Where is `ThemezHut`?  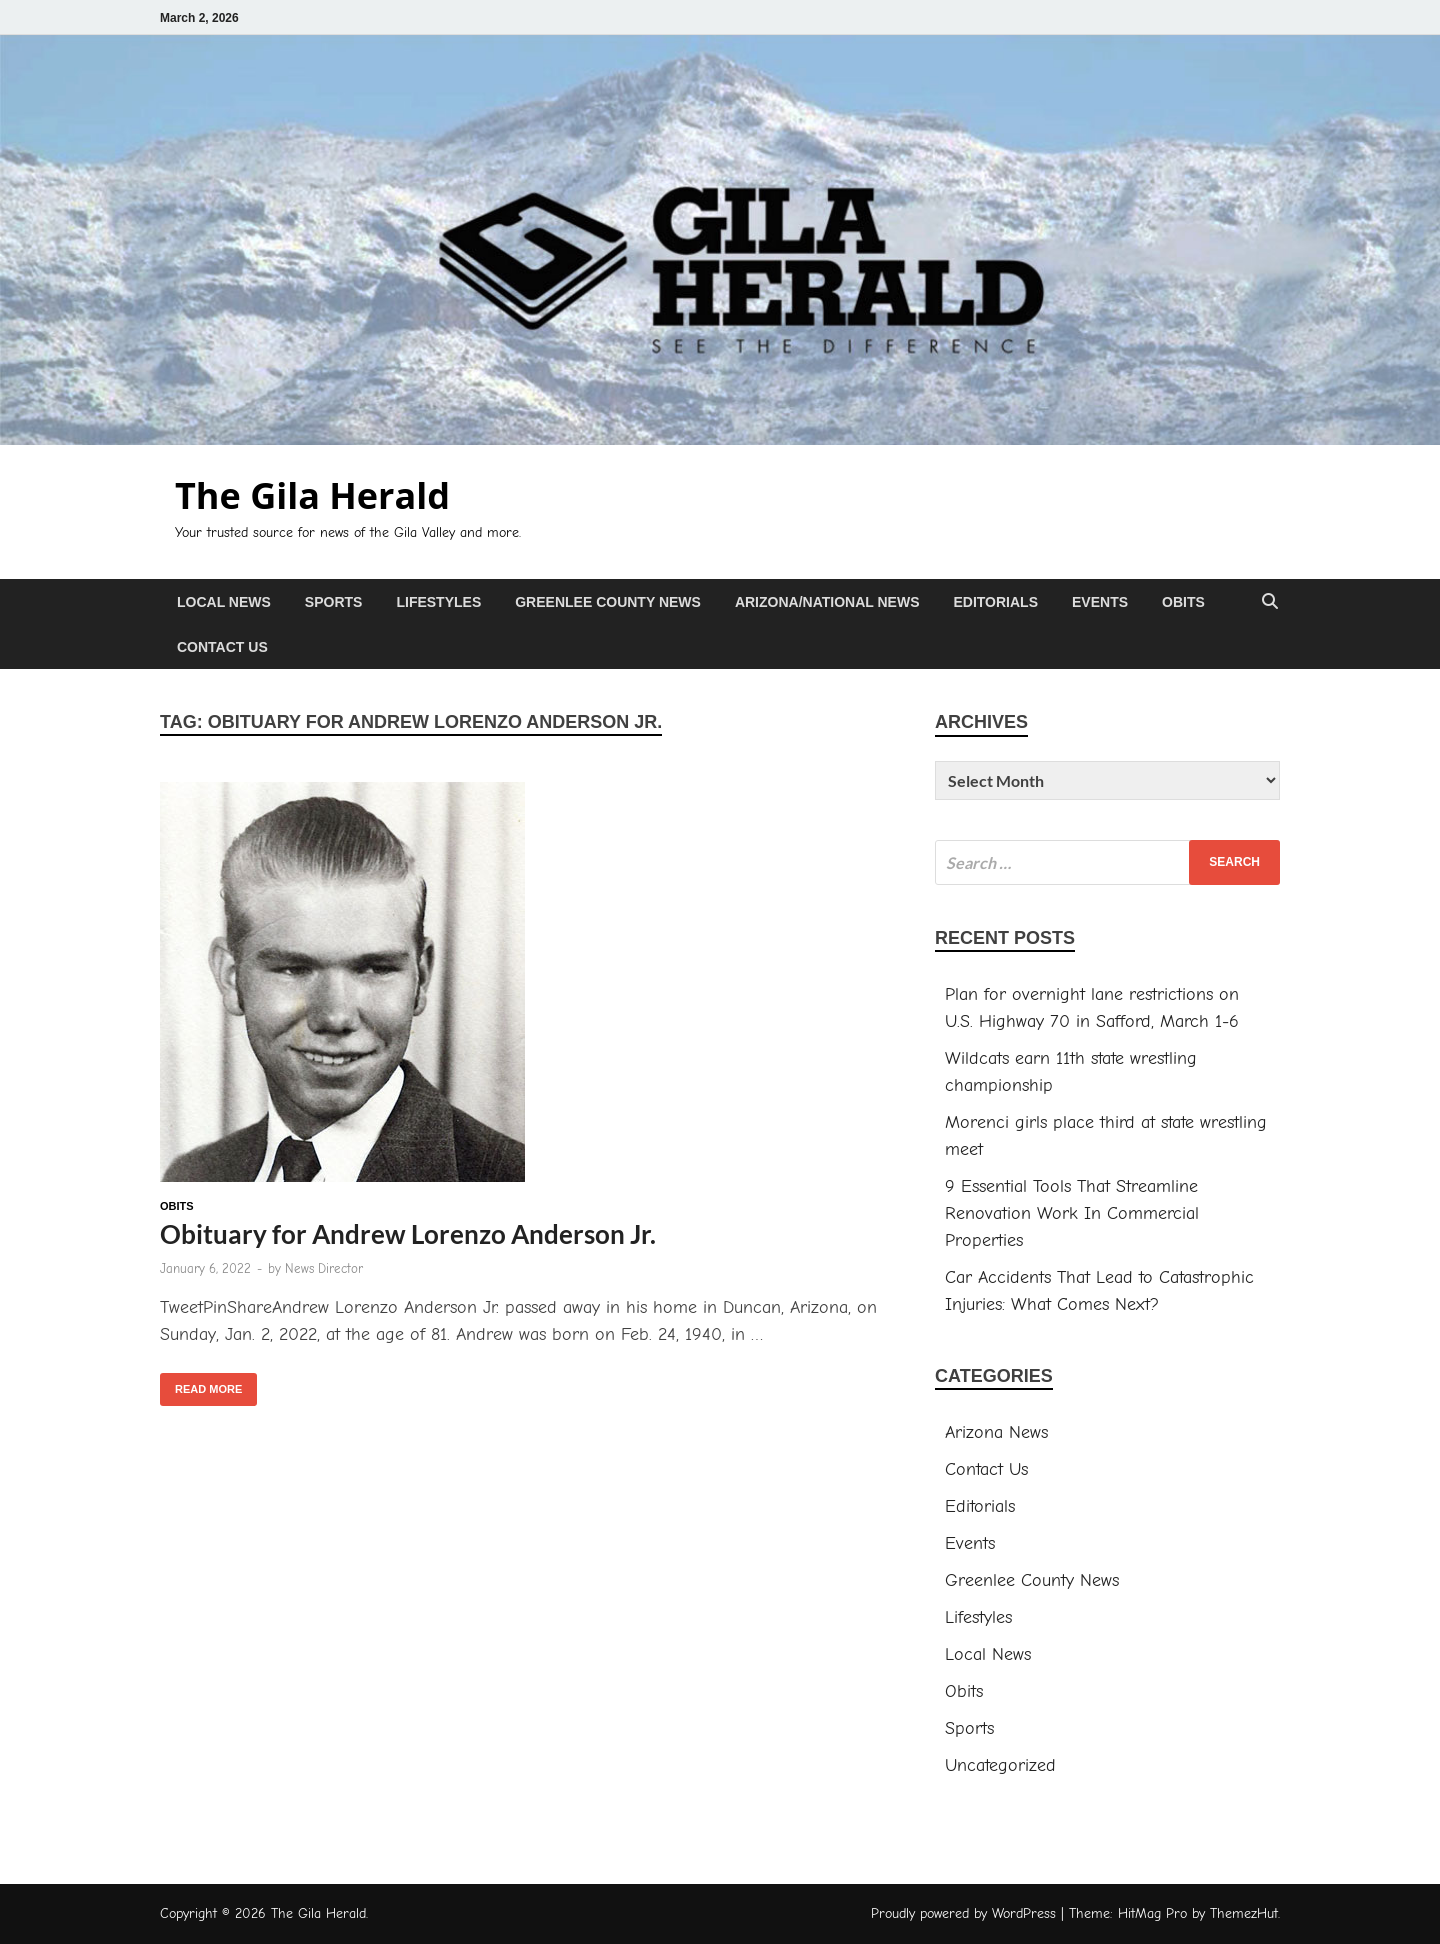 ThemezHut is located at coordinates (1244, 1913).